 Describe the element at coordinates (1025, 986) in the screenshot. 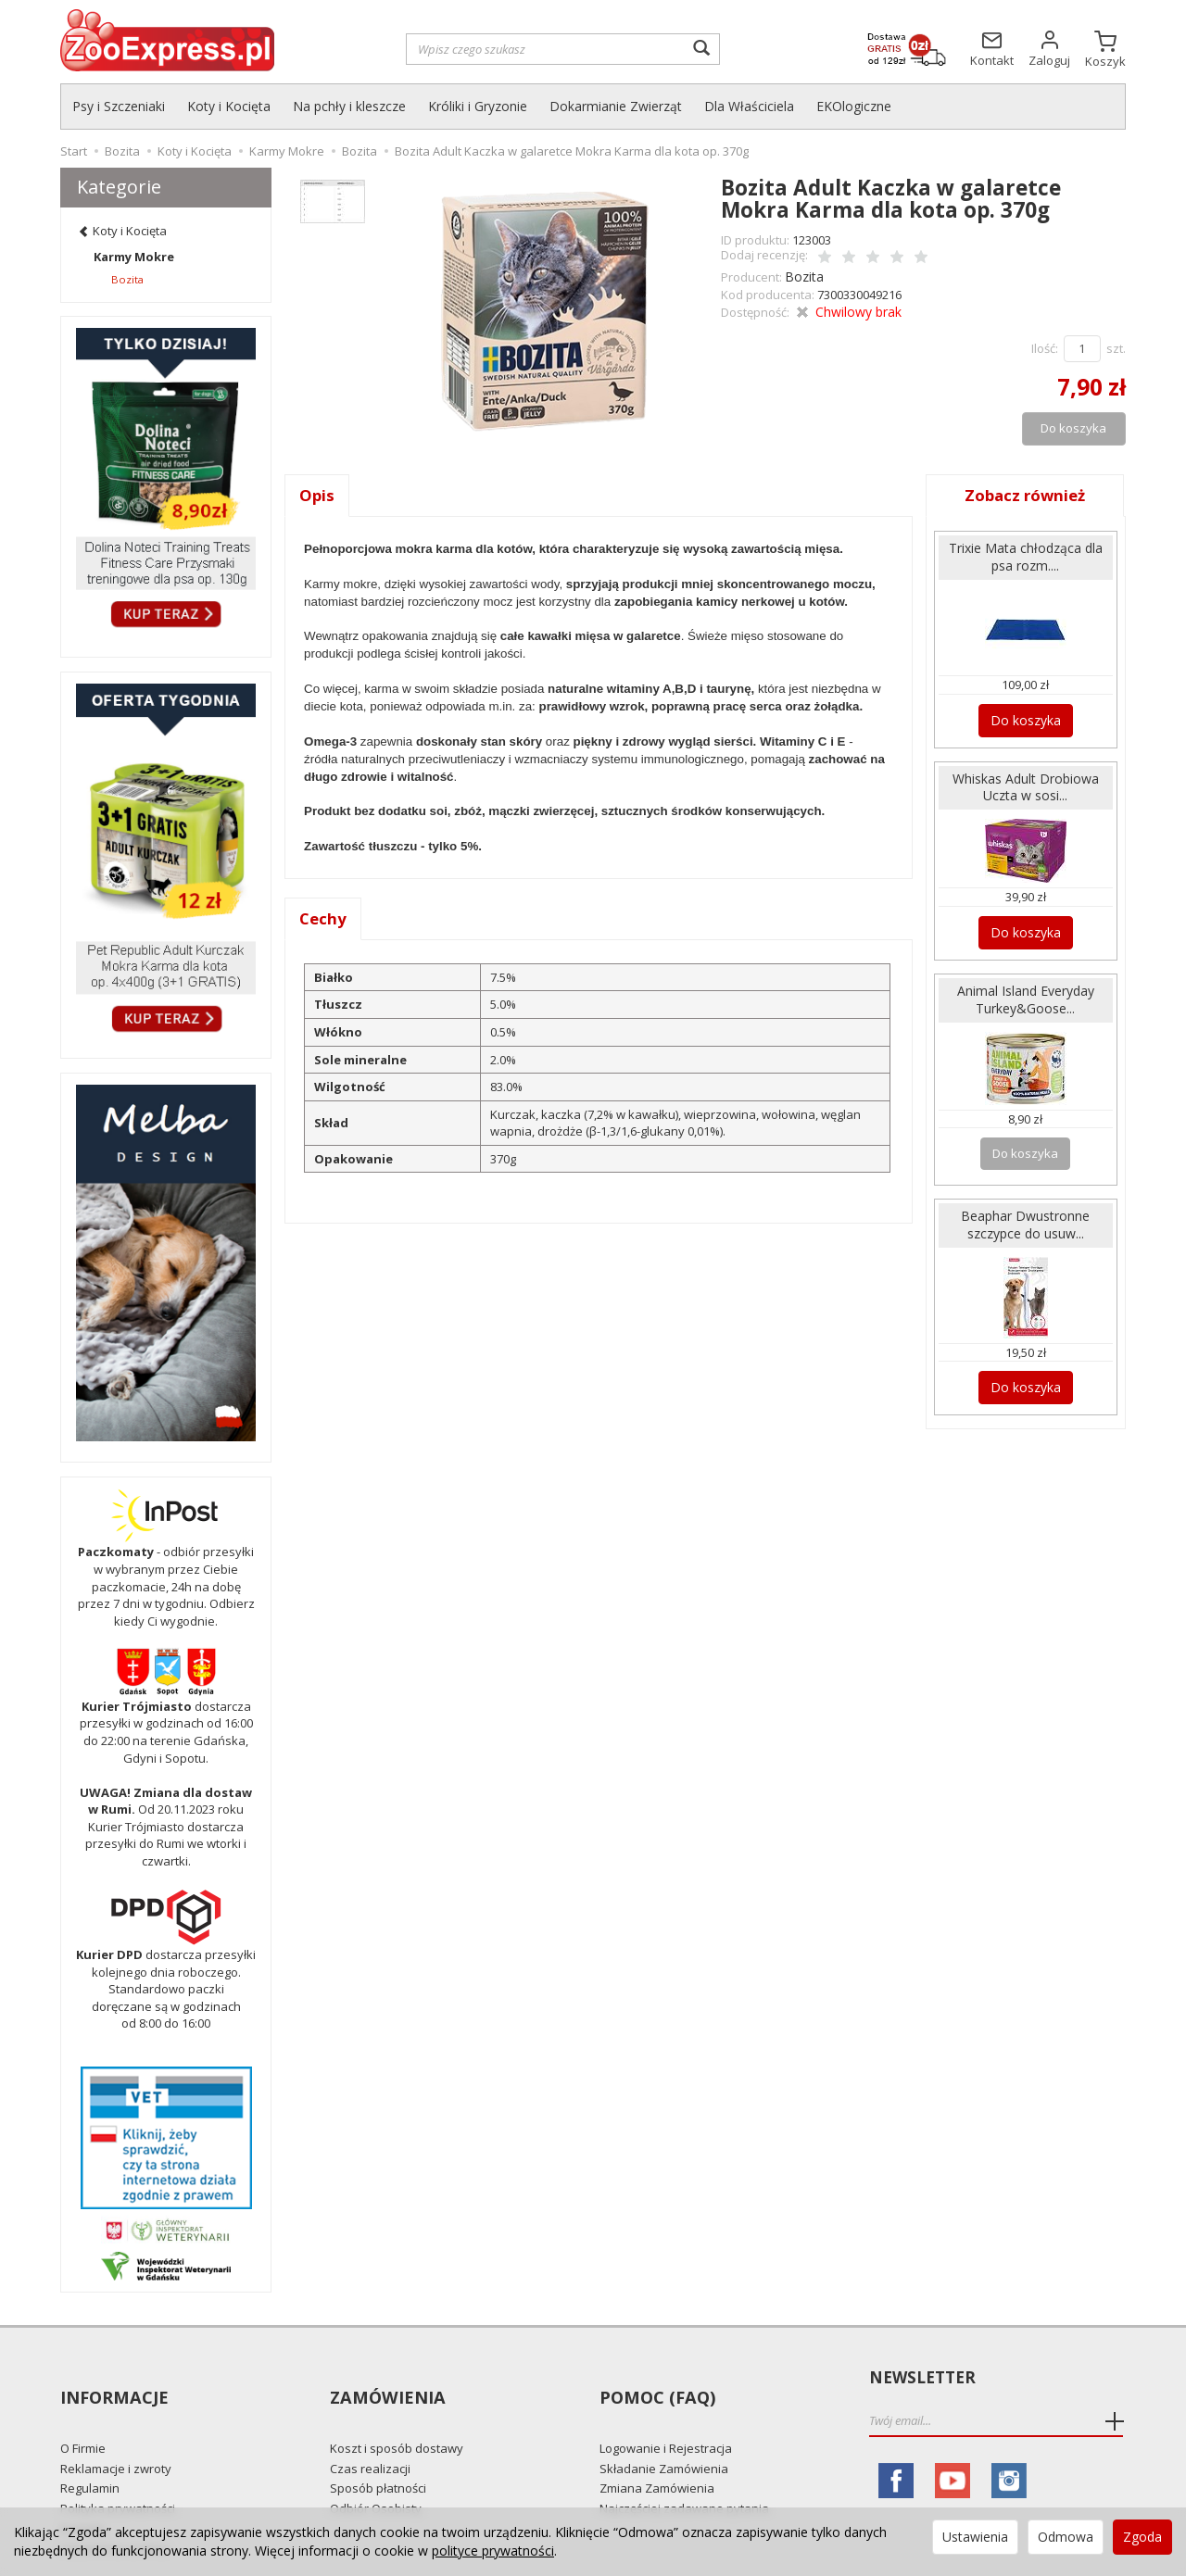

I see `Animal Island Everyday Turkey&Goose...` at that location.